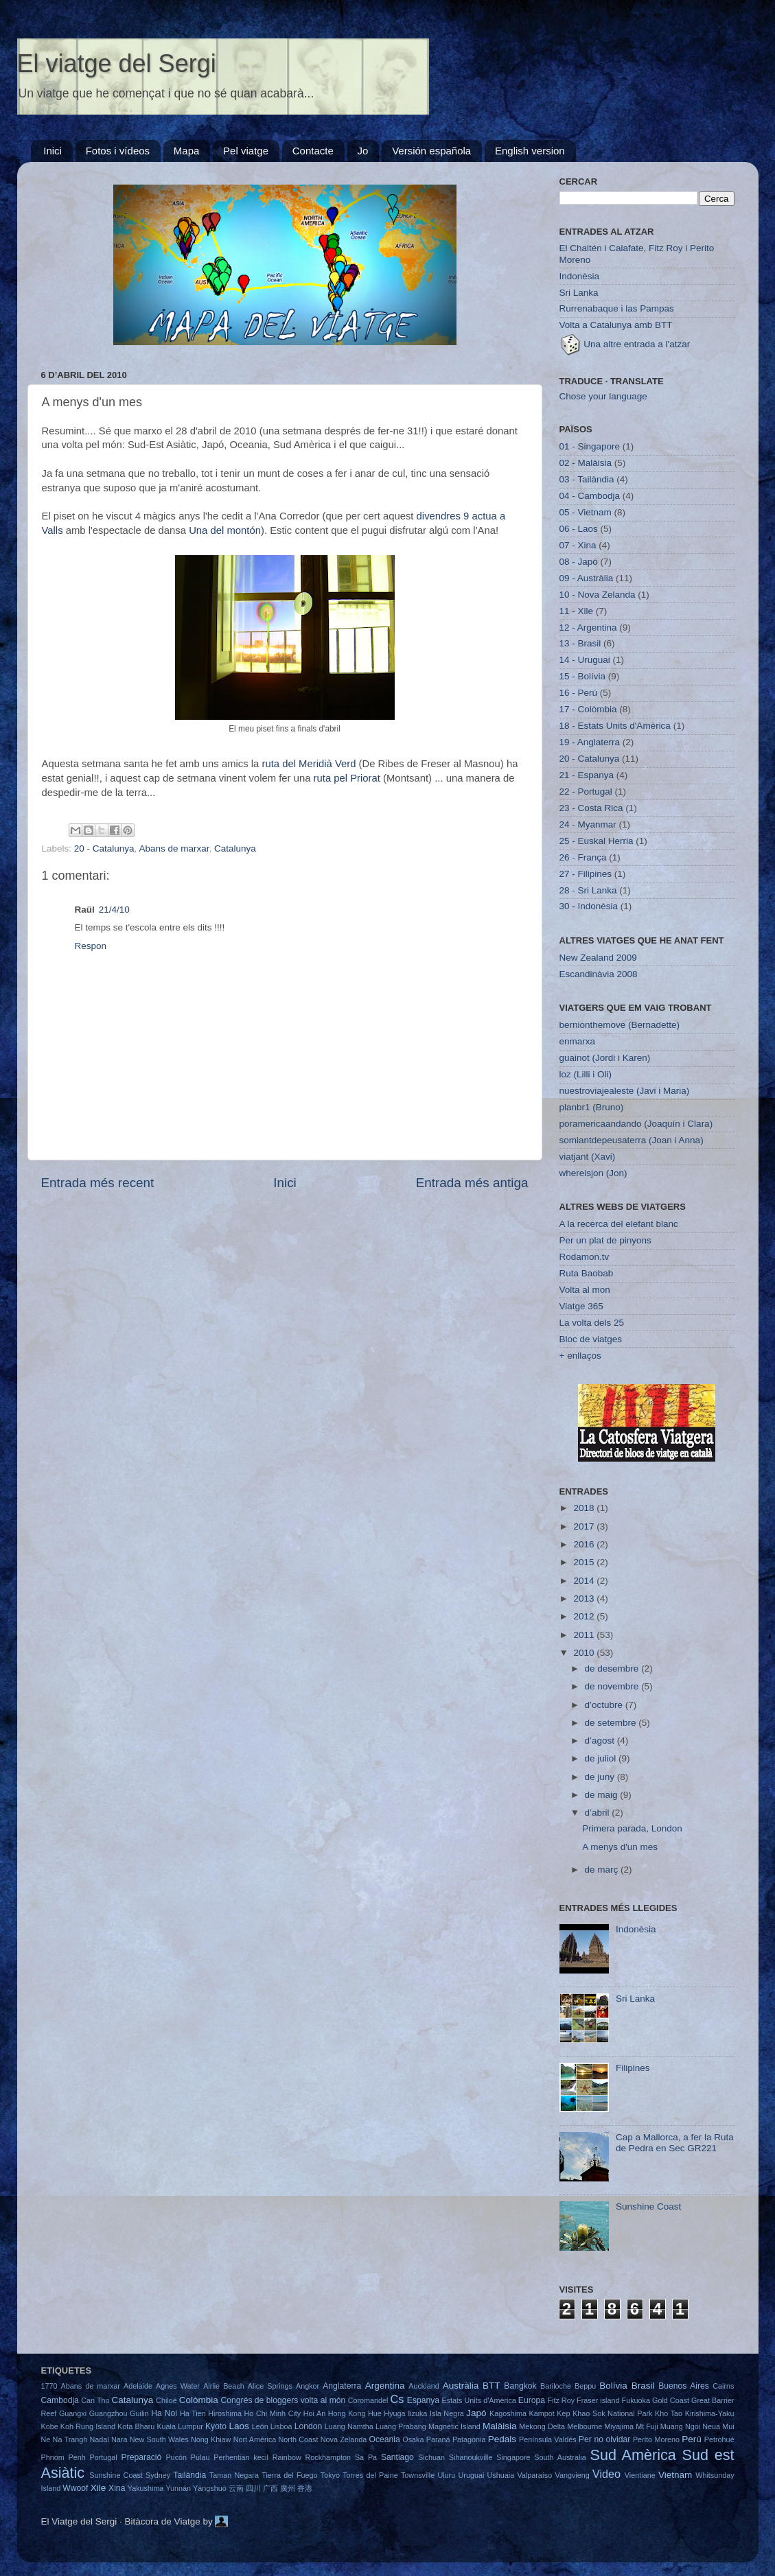 The image size is (775, 2576). What do you see at coordinates (585, 1581) in the screenshot?
I see `2014` at bounding box center [585, 1581].